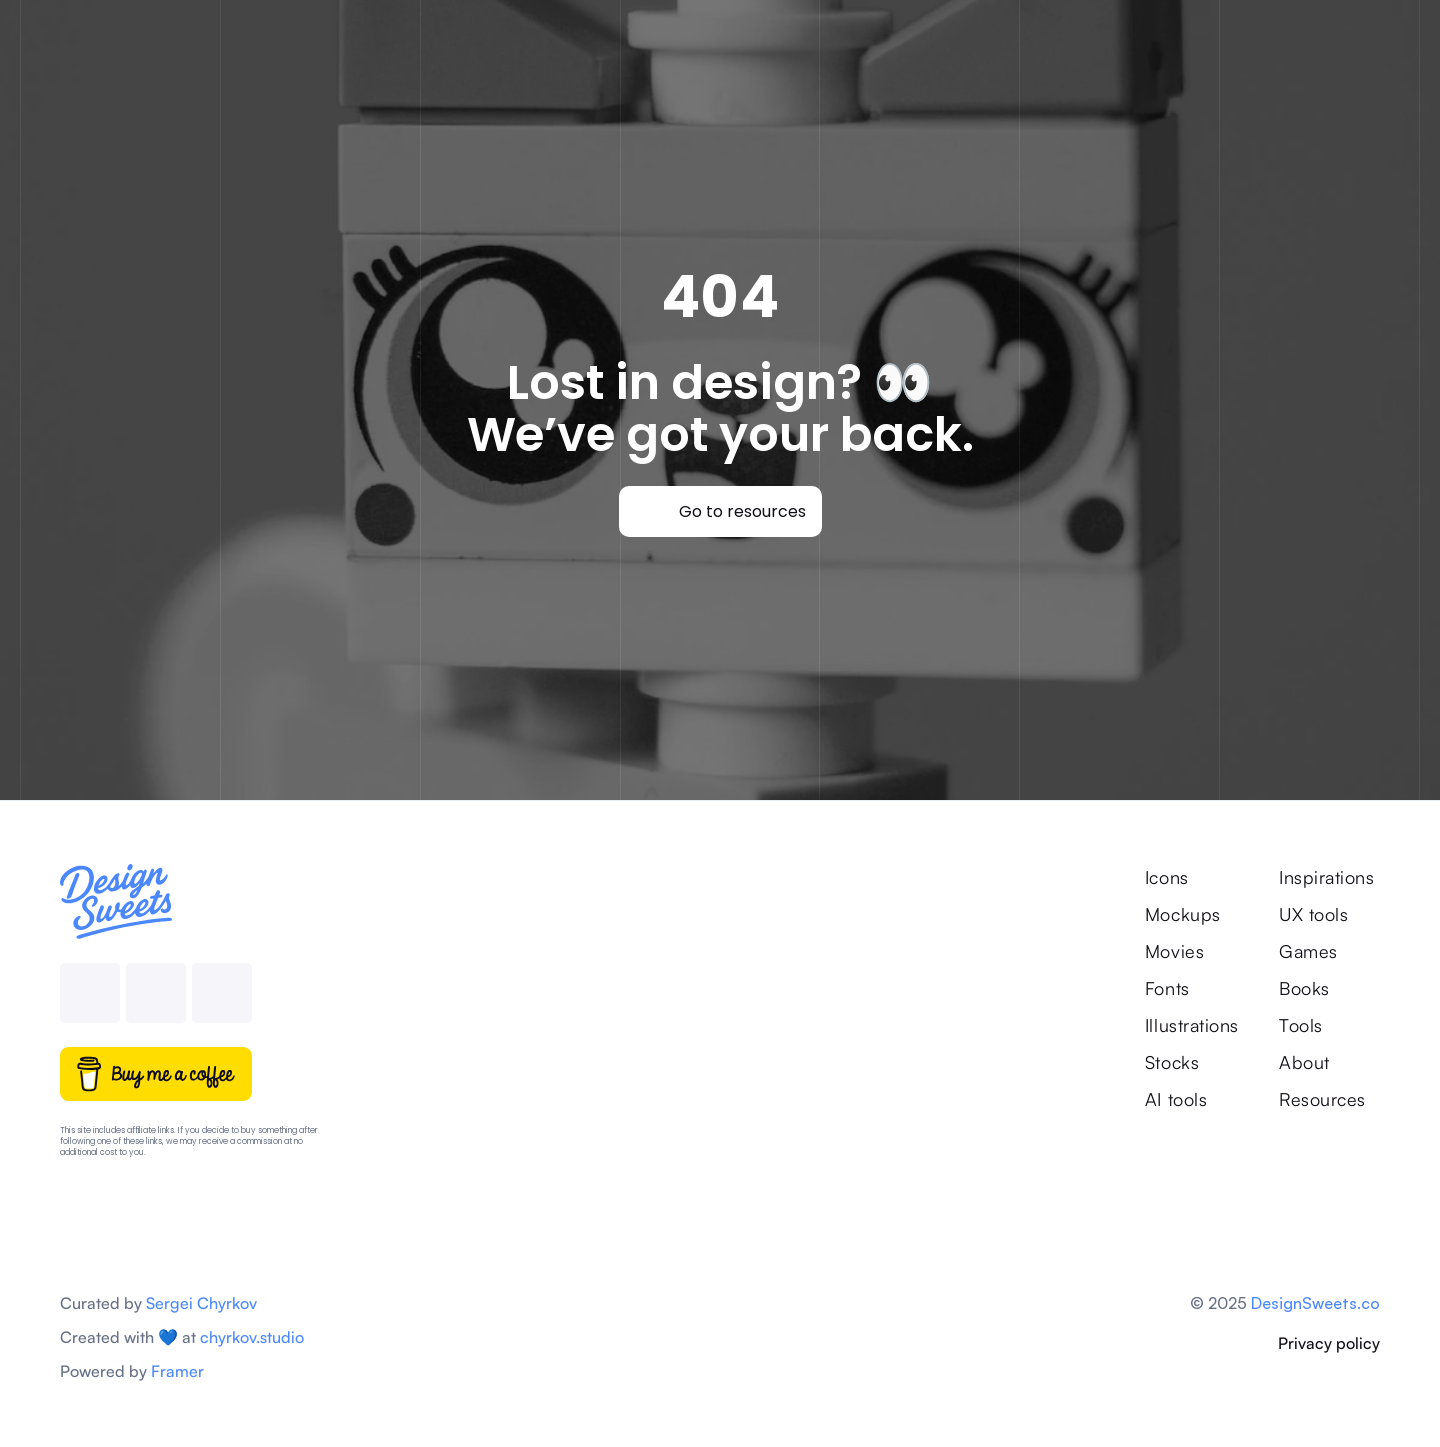  I want to click on AI tools, so click(1176, 1099).